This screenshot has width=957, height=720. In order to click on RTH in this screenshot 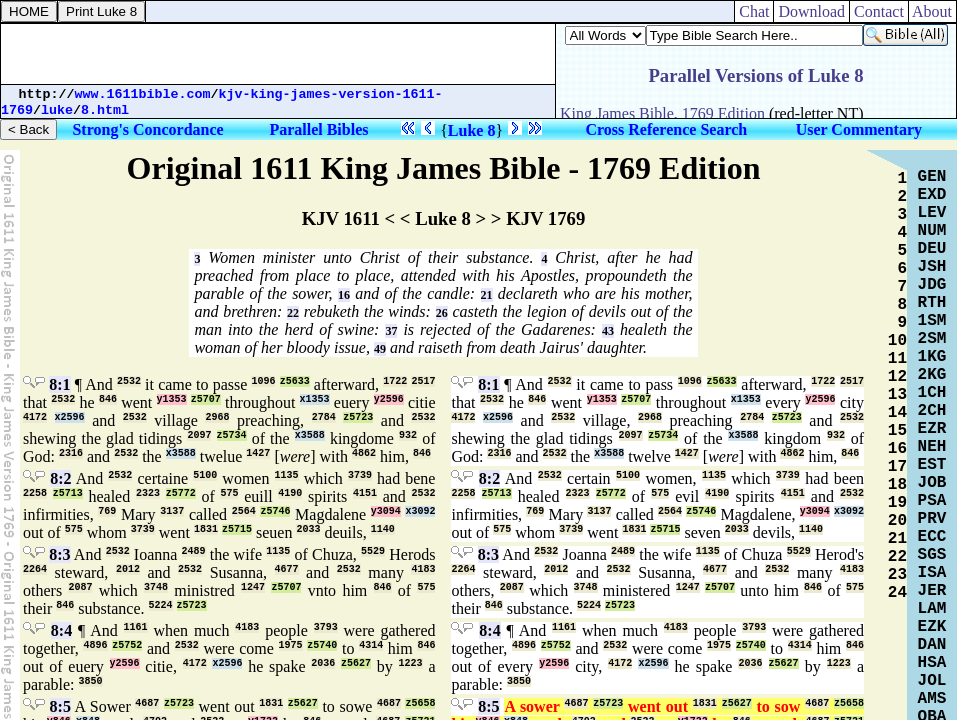, I will do `click(932, 303)`.